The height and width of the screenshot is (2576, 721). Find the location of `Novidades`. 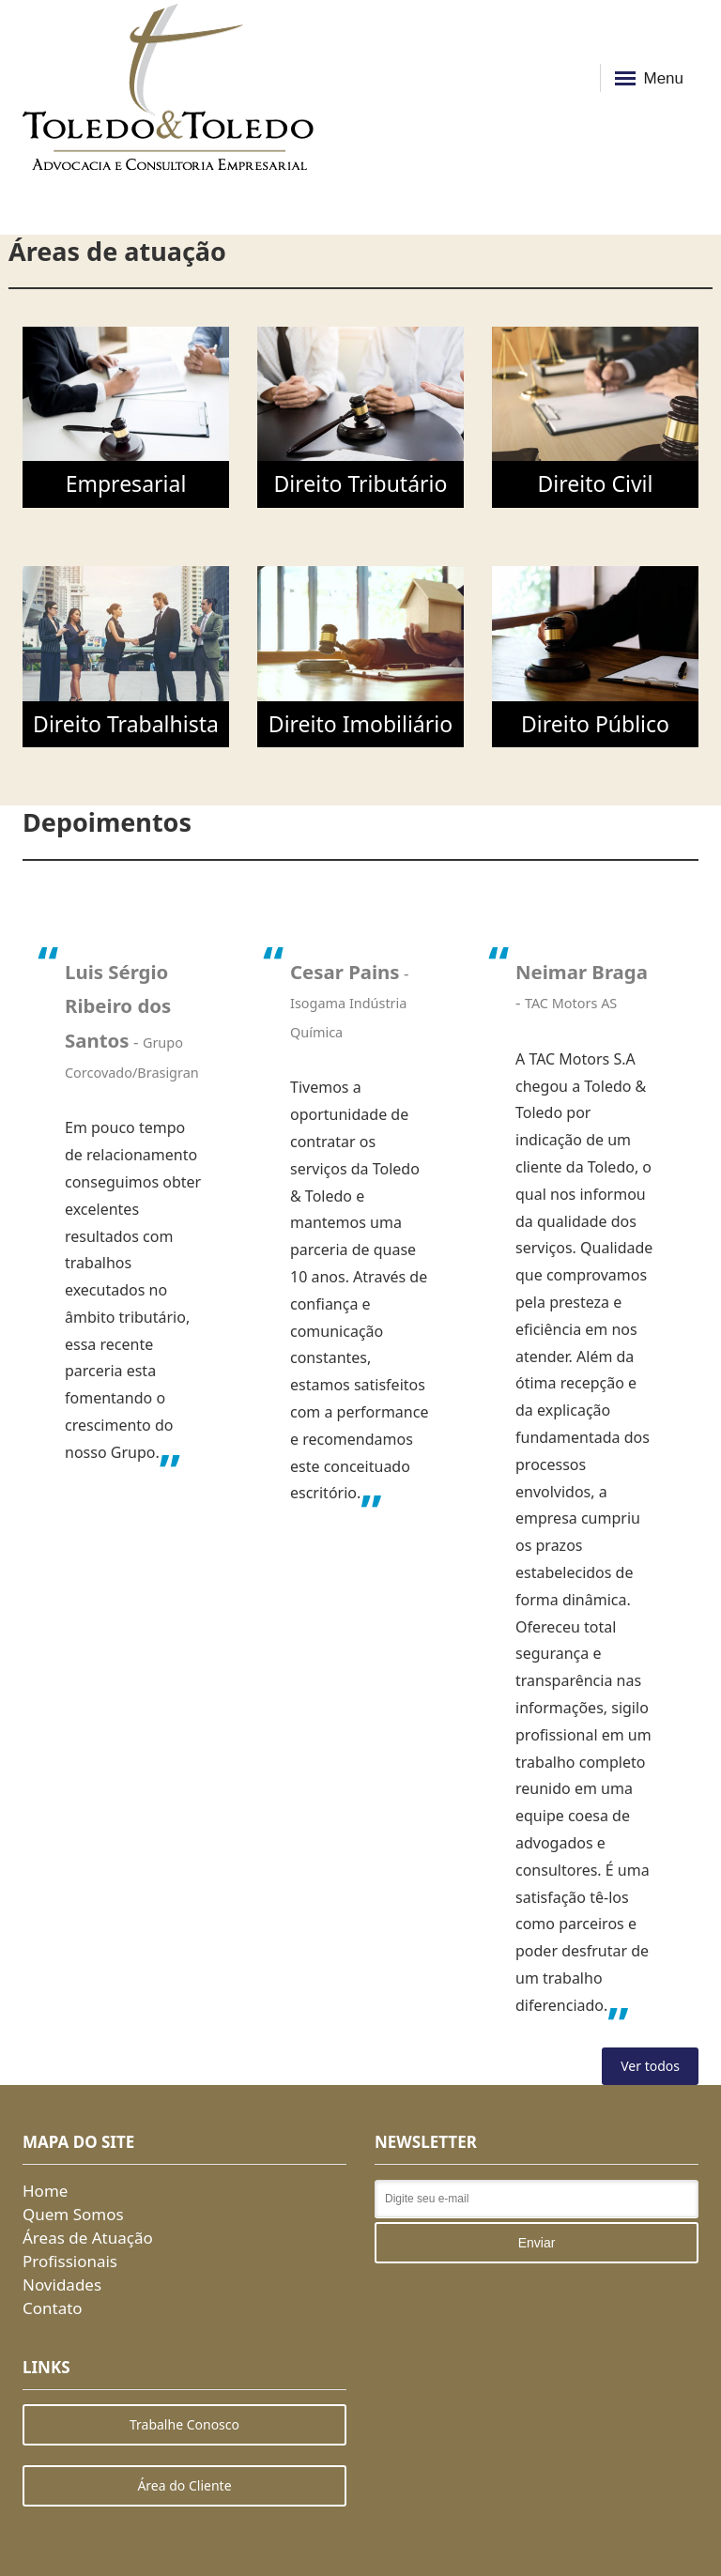

Novidades is located at coordinates (62, 2284).